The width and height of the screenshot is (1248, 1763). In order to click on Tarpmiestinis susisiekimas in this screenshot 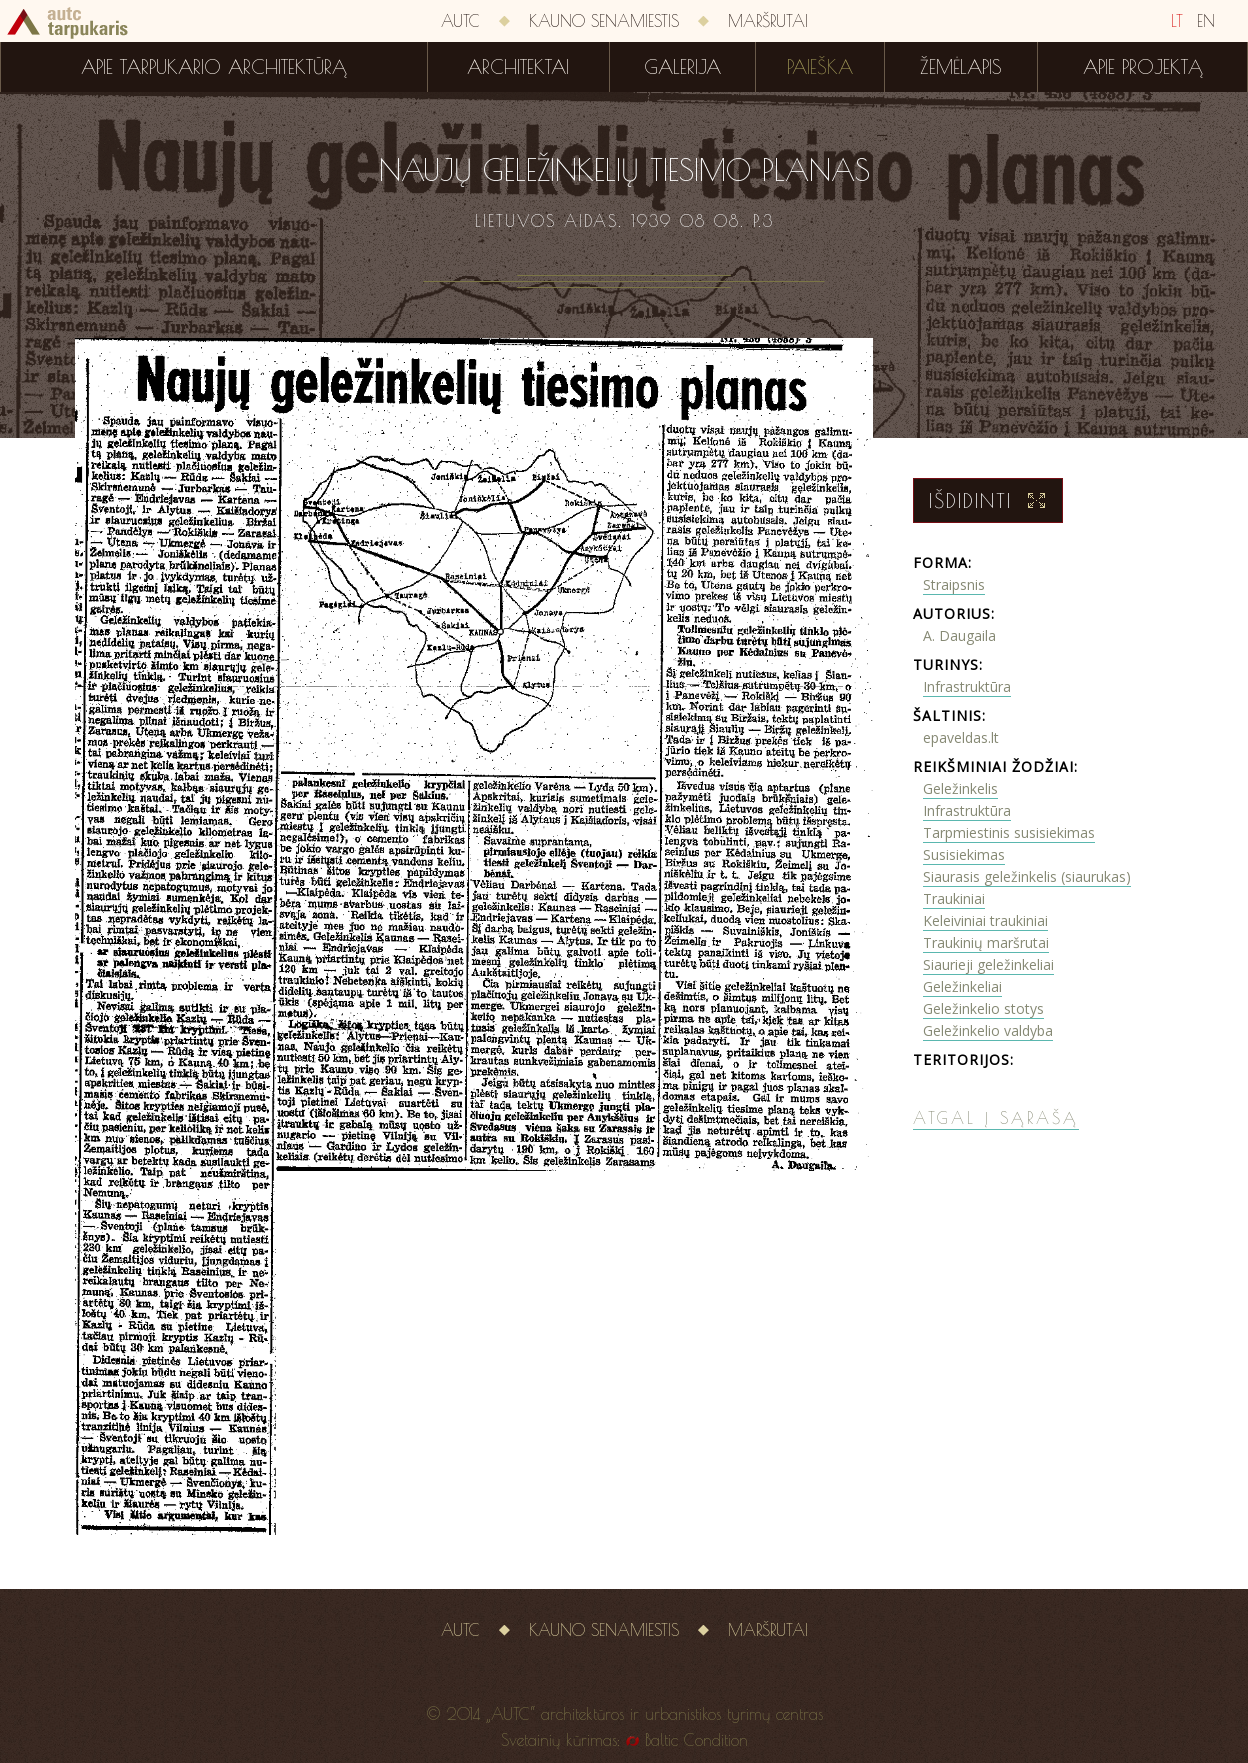, I will do `click(1009, 832)`.